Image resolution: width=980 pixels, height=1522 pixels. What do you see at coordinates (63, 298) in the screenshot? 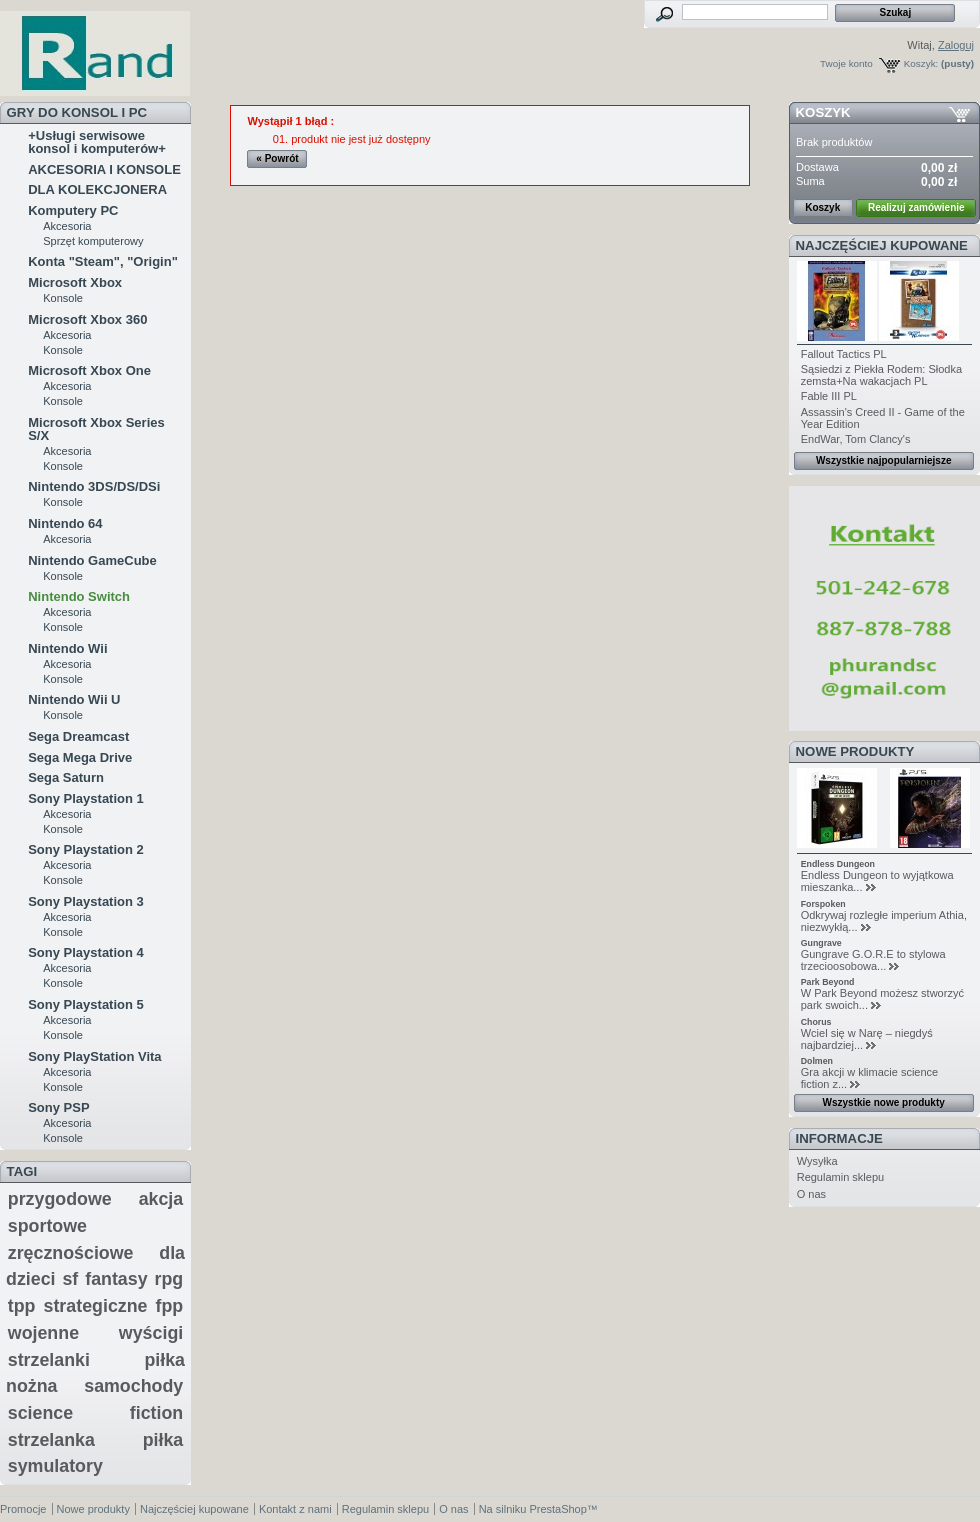
I see `Konsole` at bounding box center [63, 298].